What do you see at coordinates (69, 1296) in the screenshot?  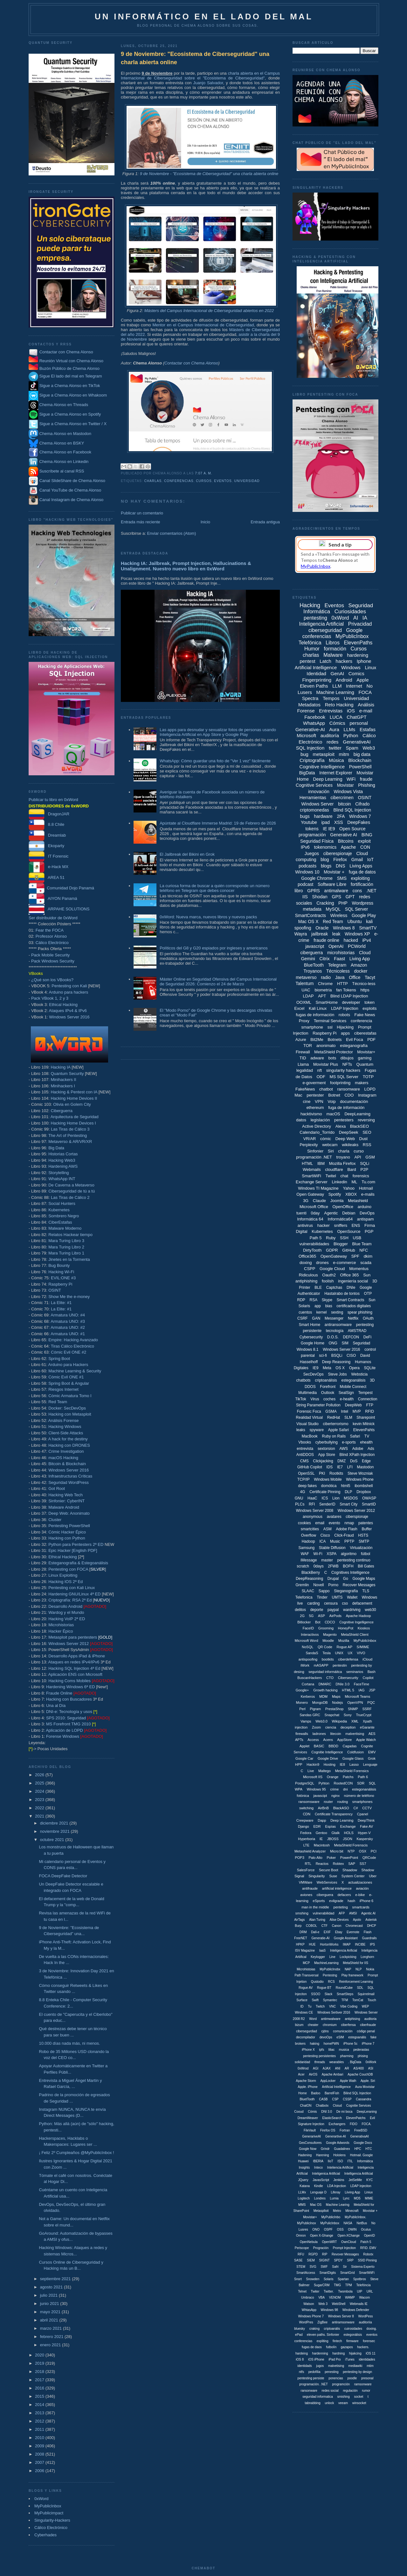 I see `Show Me the e-money` at bounding box center [69, 1296].